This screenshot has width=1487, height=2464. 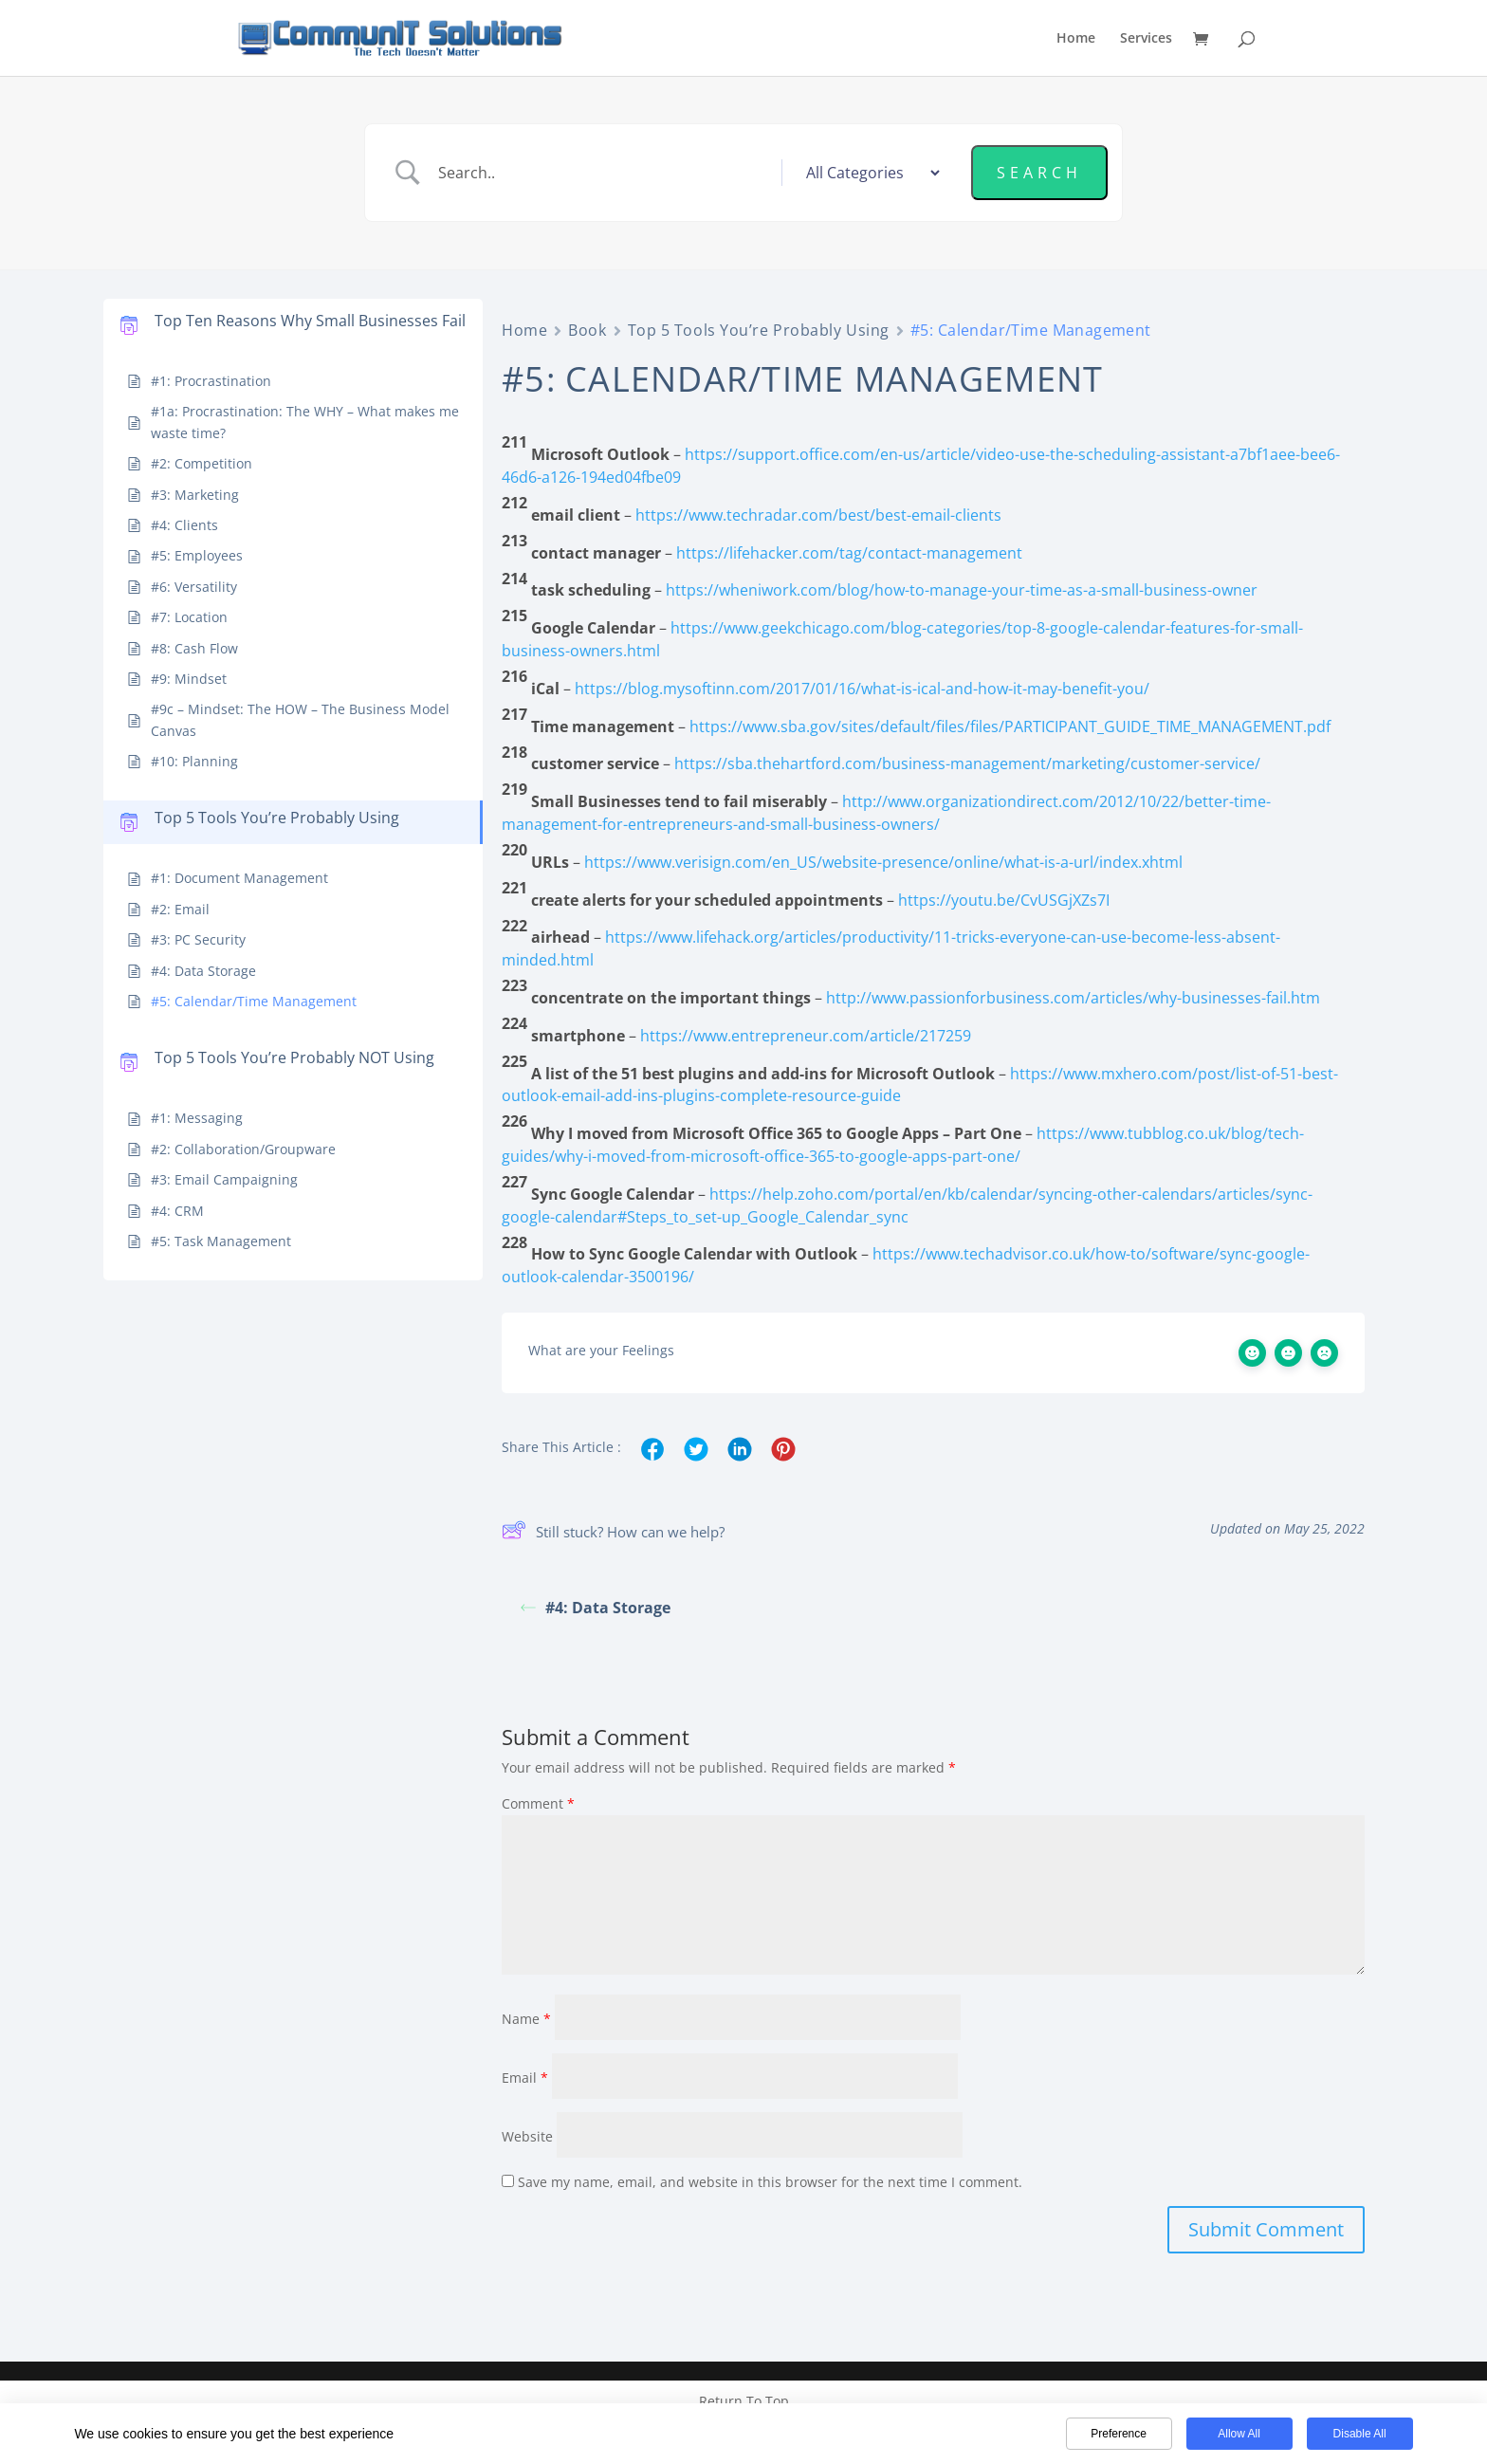 I want to click on https://www.verisign.com/en_US/website-presence/online/what-is-a-url/index.xhtml, so click(x=883, y=862).